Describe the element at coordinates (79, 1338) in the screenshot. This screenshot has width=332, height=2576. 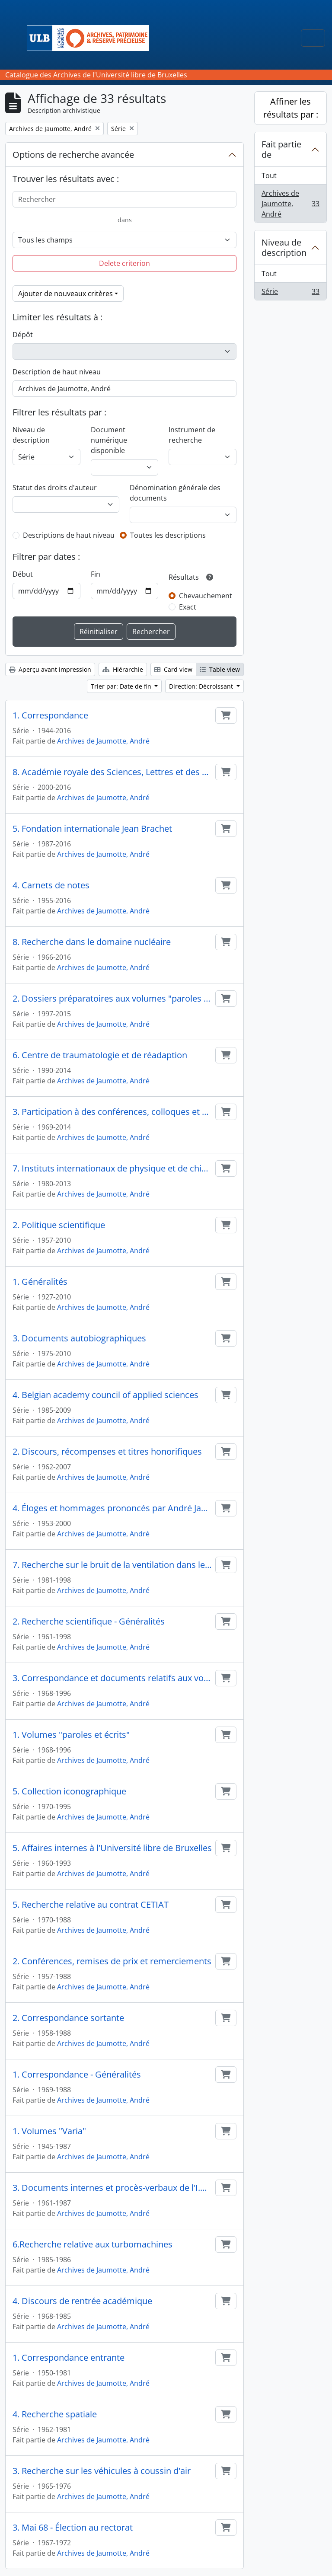
I see `3. Documents autobiographiques` at that location.